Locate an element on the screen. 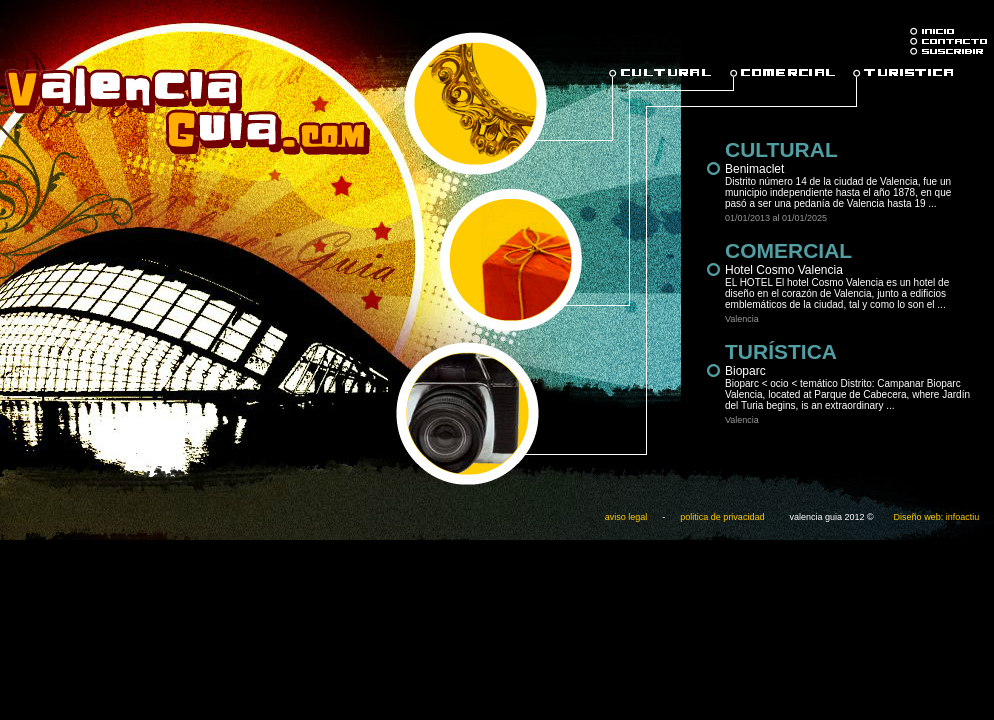 The height and width of the screenshot is (720, 994). TURÍSTICA is located at coordinates (781, 351).